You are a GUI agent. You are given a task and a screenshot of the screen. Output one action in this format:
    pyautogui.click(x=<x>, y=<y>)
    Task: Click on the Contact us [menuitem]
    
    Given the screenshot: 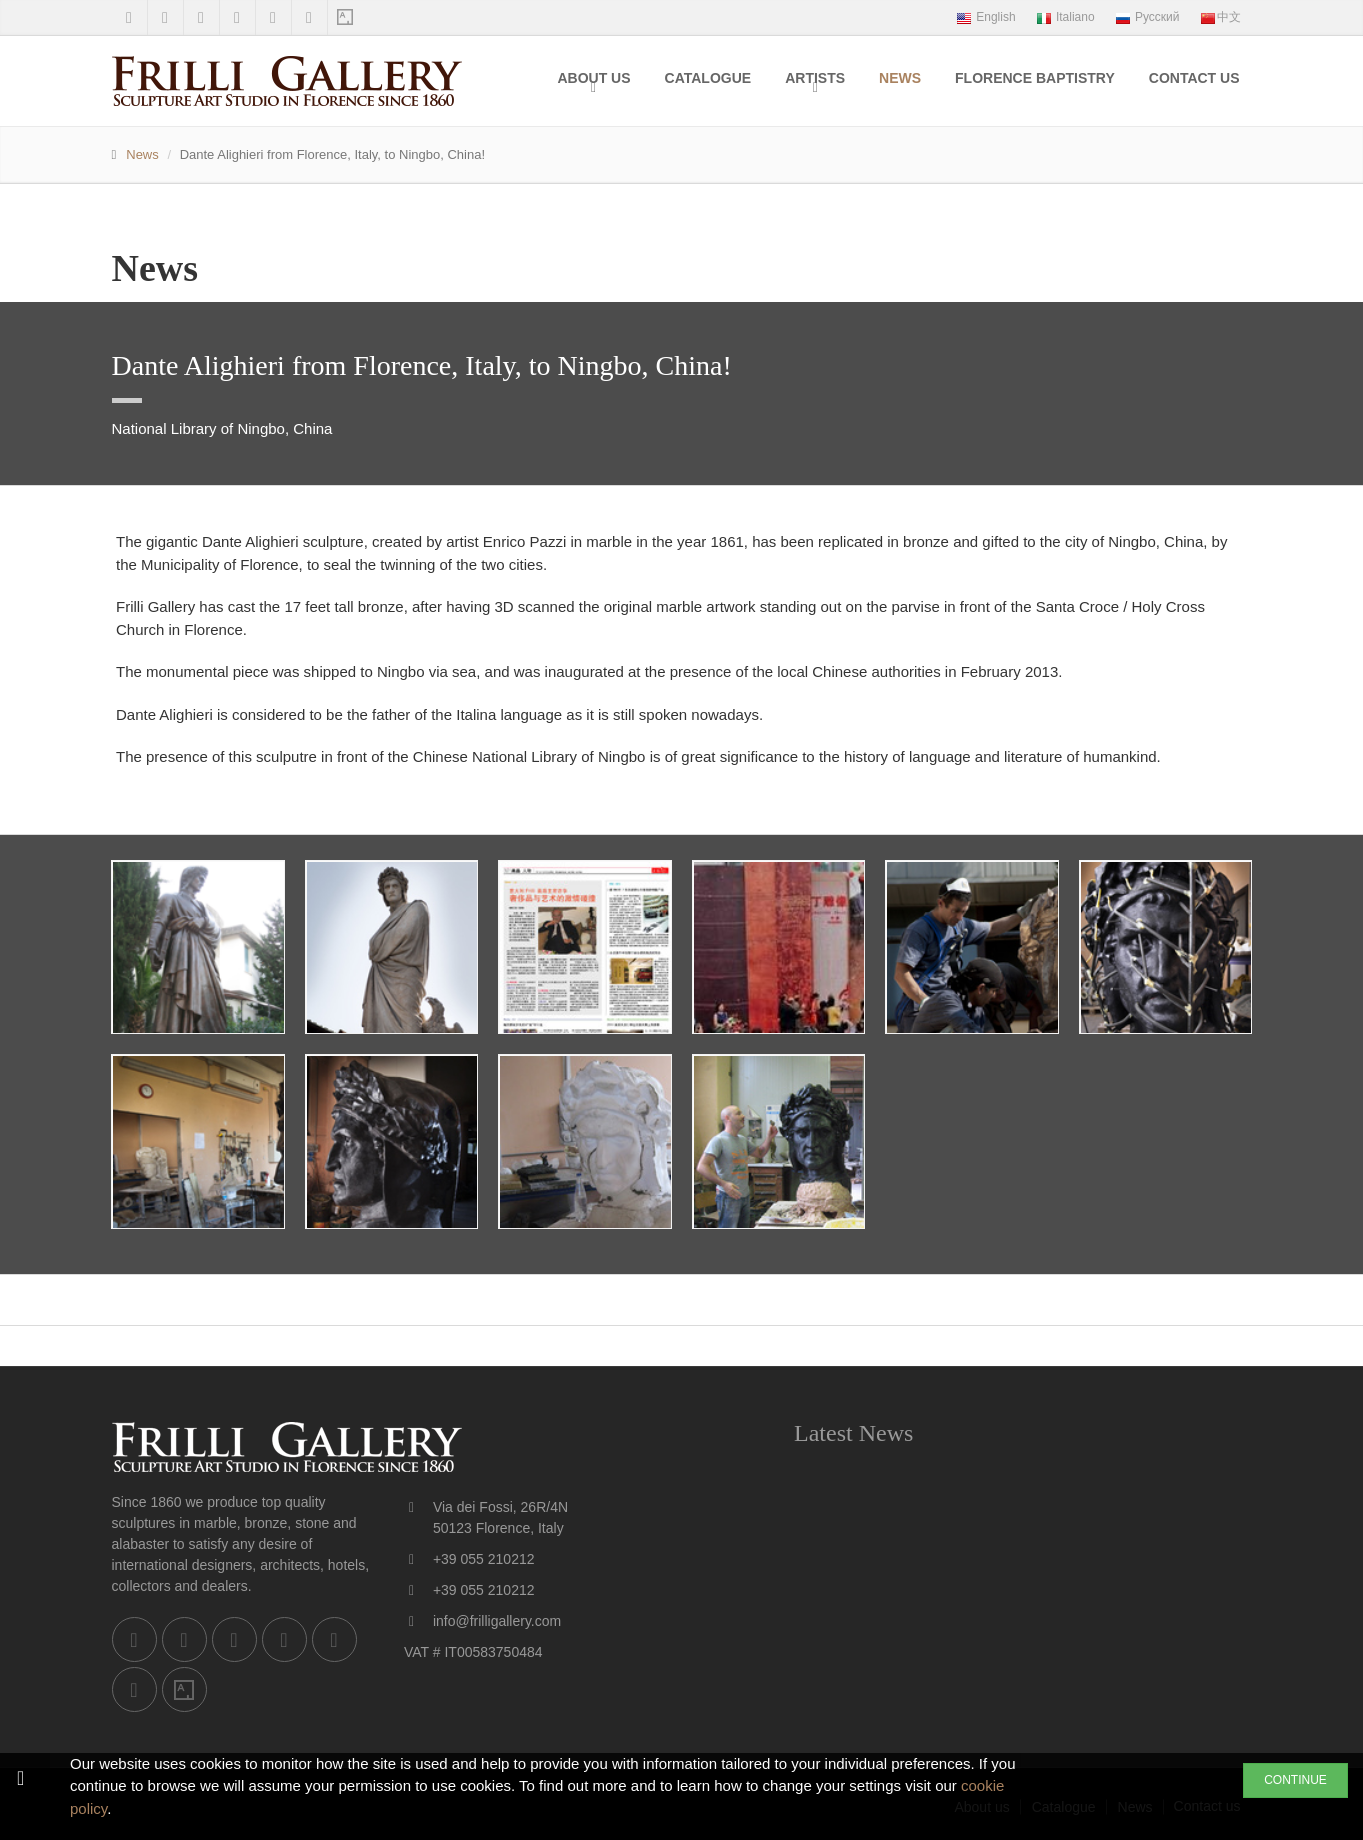 What is the action you would take?
    pyautogui.click(x=1194, y=78)
    